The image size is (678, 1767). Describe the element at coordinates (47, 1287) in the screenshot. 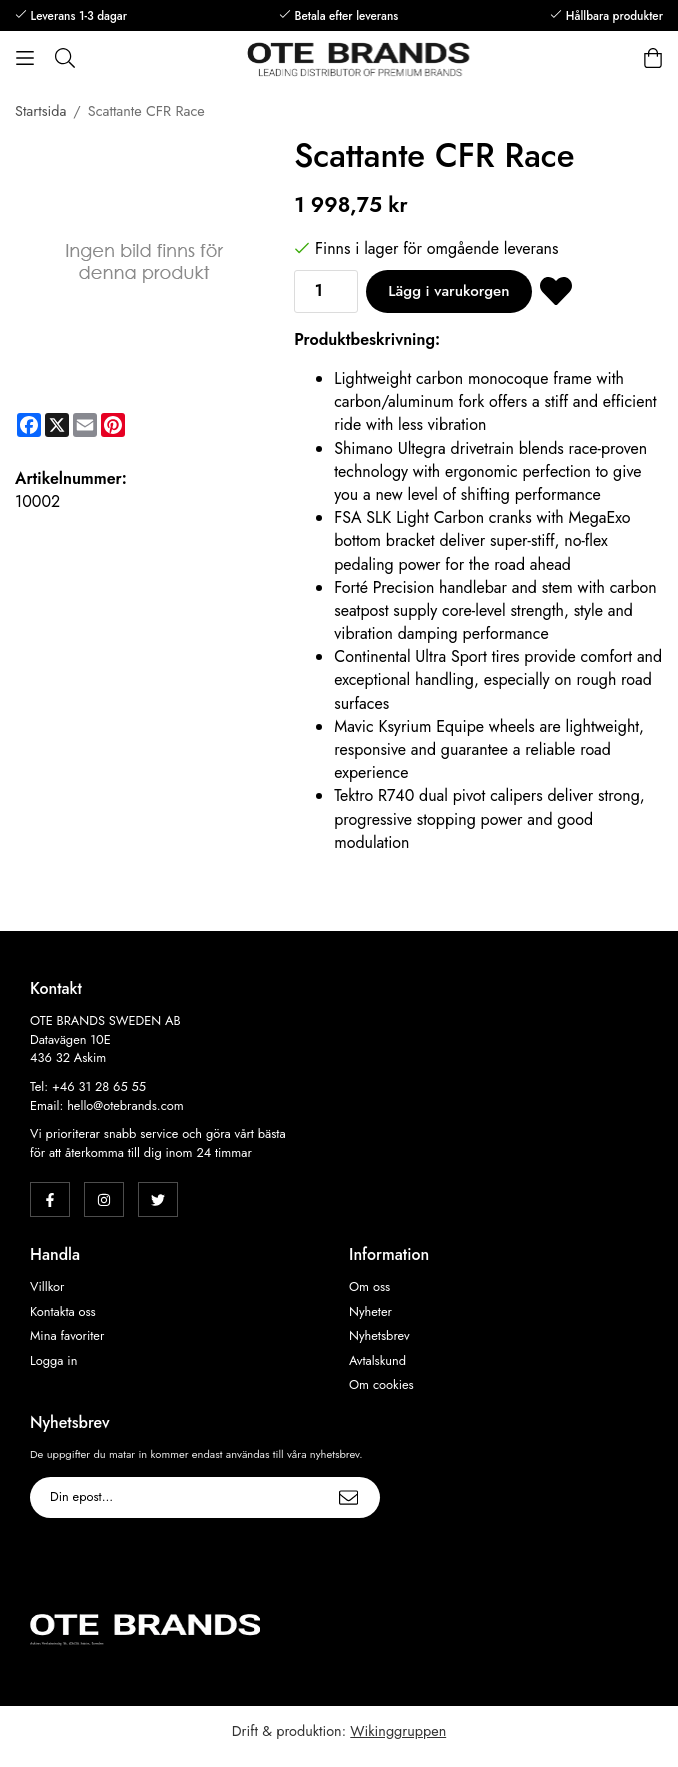

I see `Villkor` at that location.